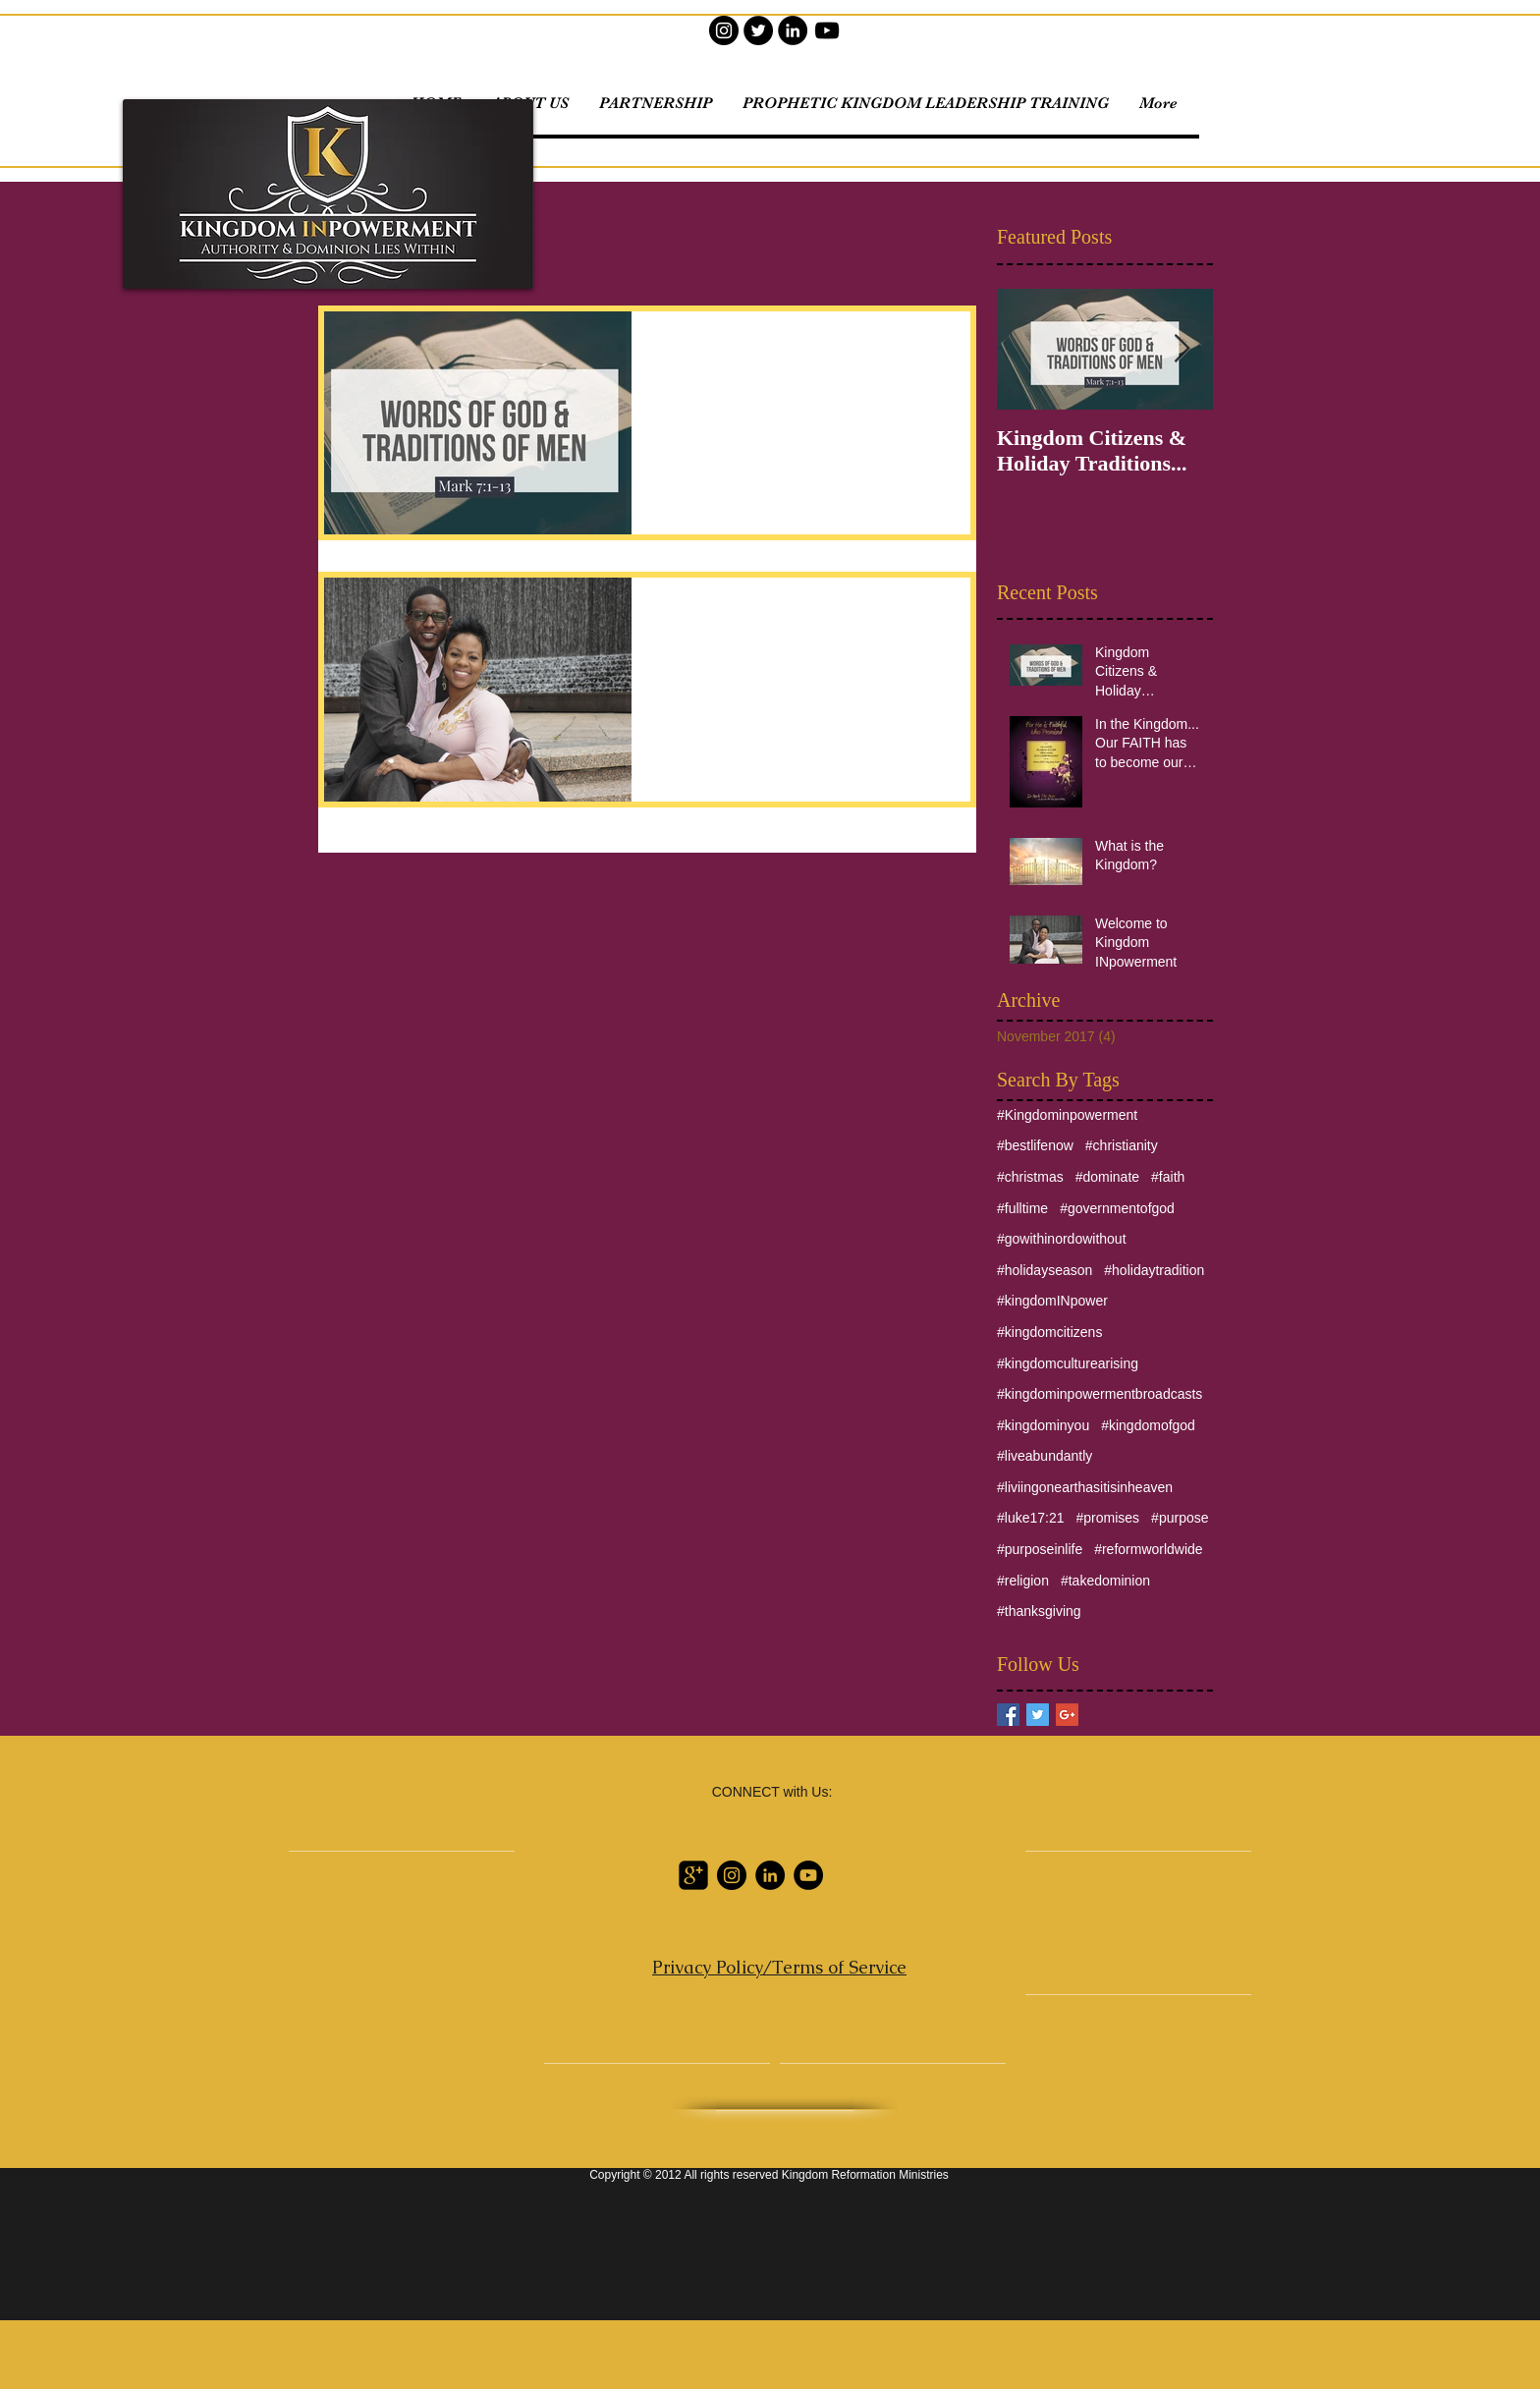 Image resolution: width=1540 pixels, height=2389 pixels. Describe the element at coordinates (1067, 1115) in the screenshot. I see `#Kingdominpowerment` at that location.